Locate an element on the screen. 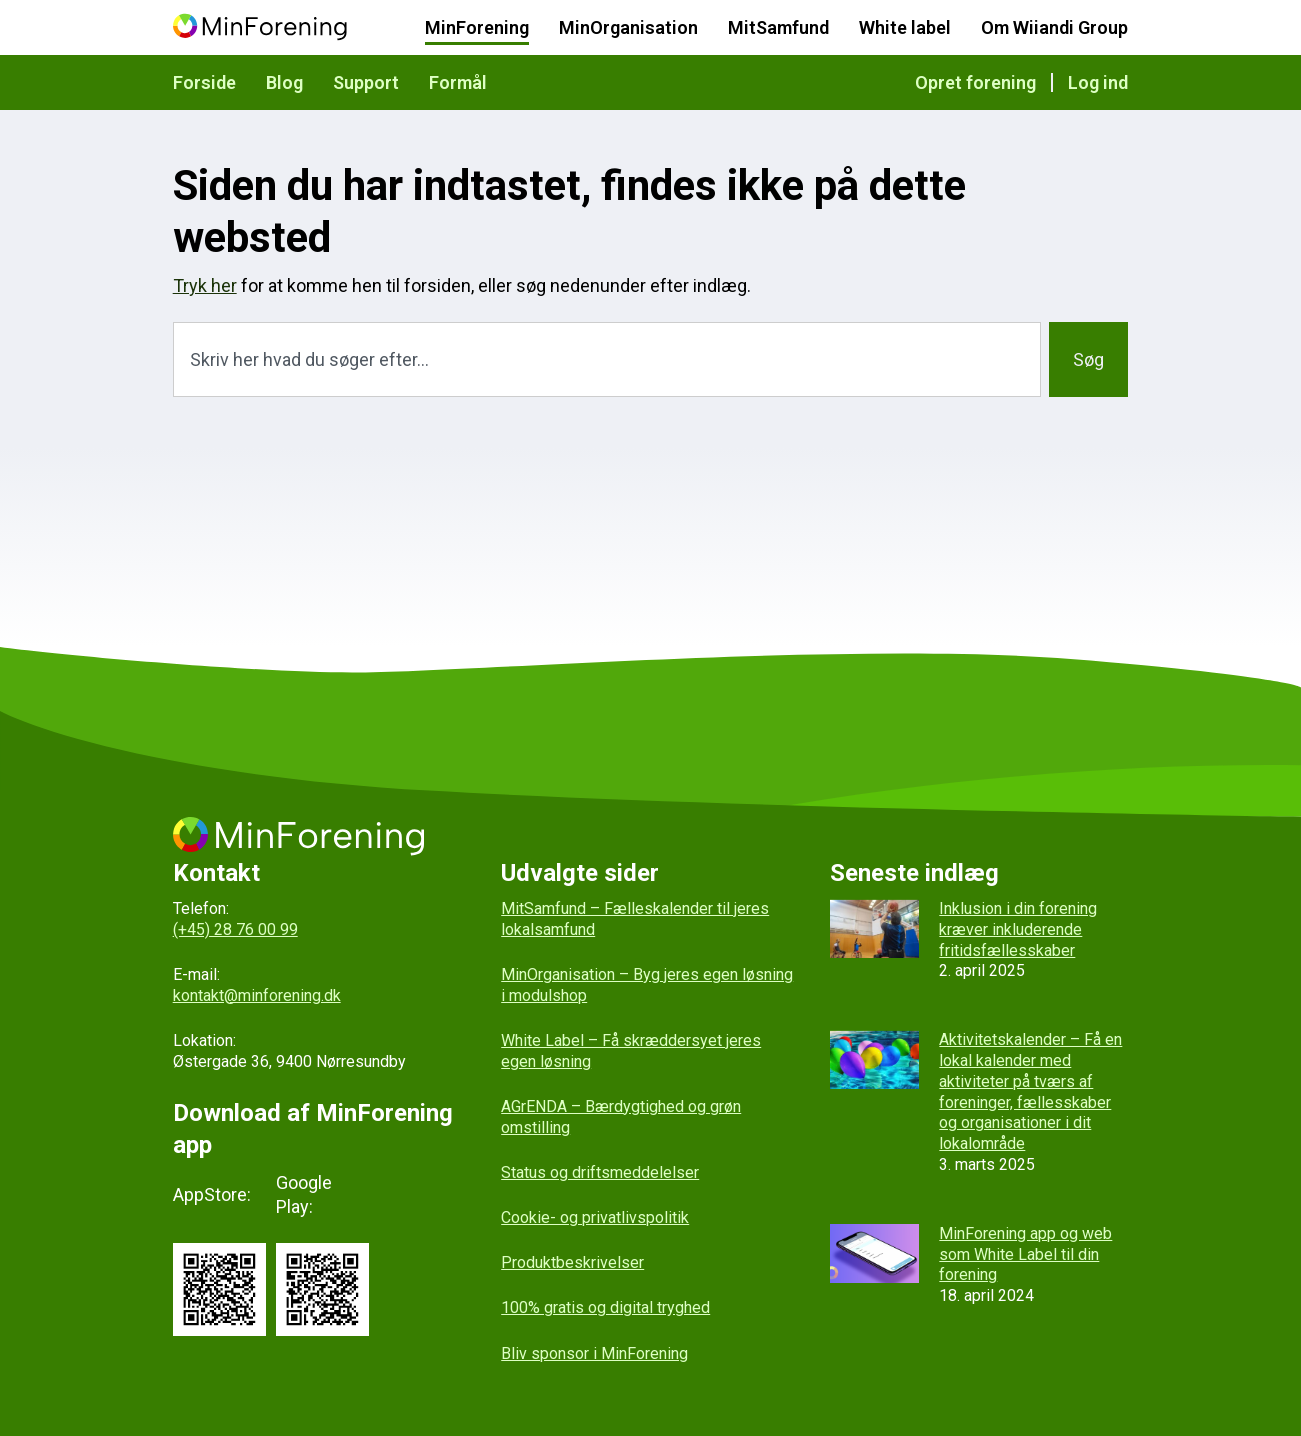  kontakt@minforening.dk is located at coordinates (257, 995).